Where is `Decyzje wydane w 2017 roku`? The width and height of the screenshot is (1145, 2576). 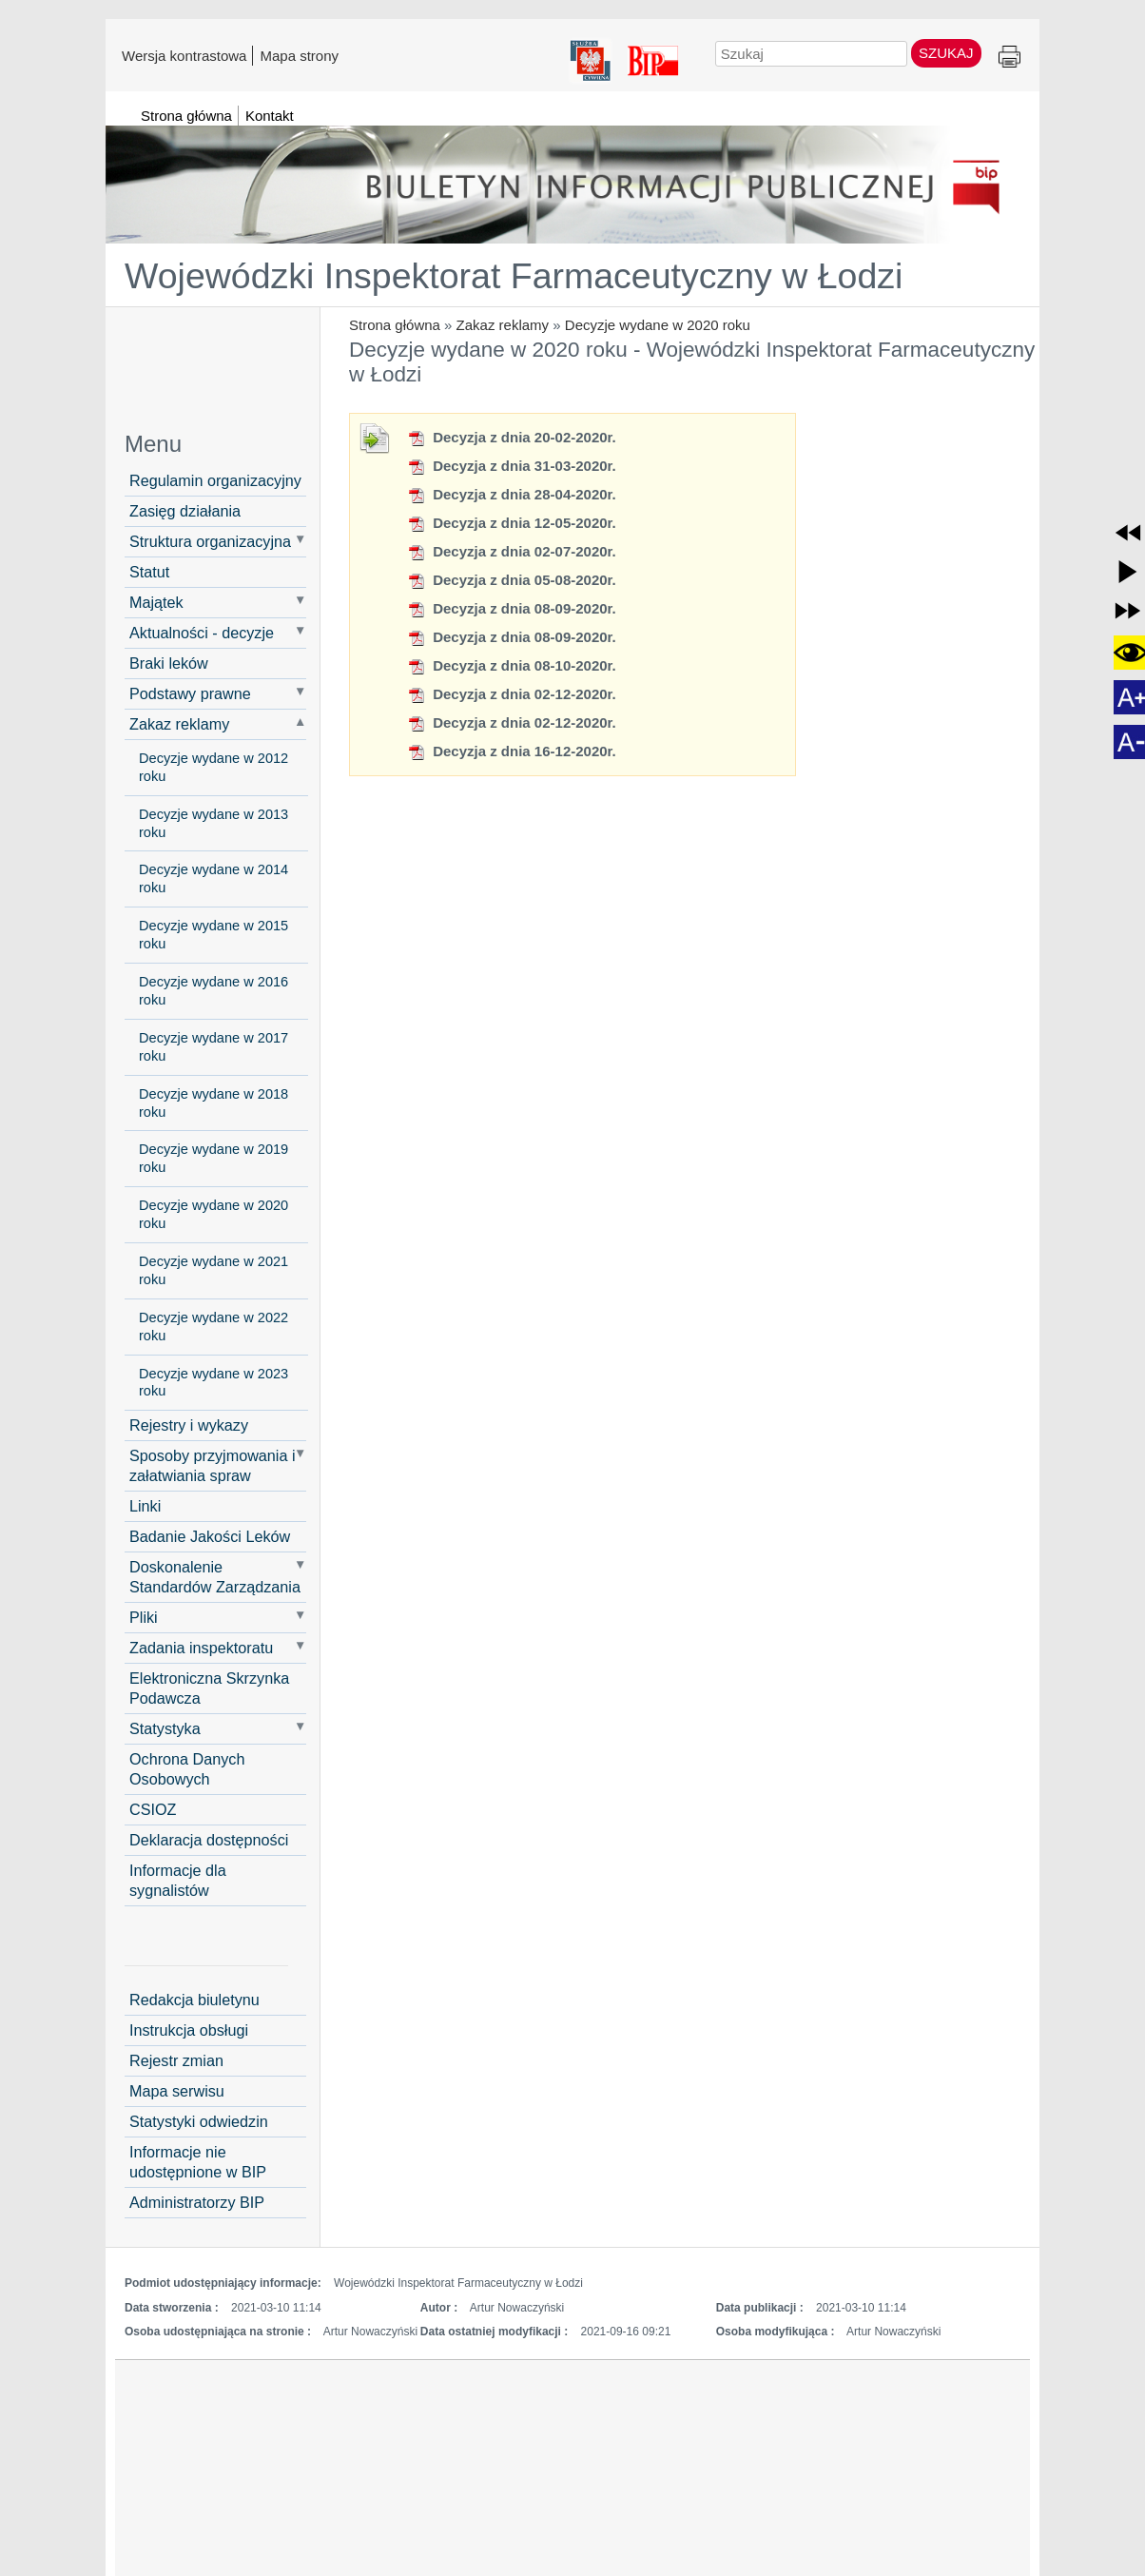 Decyzje wydane w 2017 roku is located at coordinates (213, 1047).